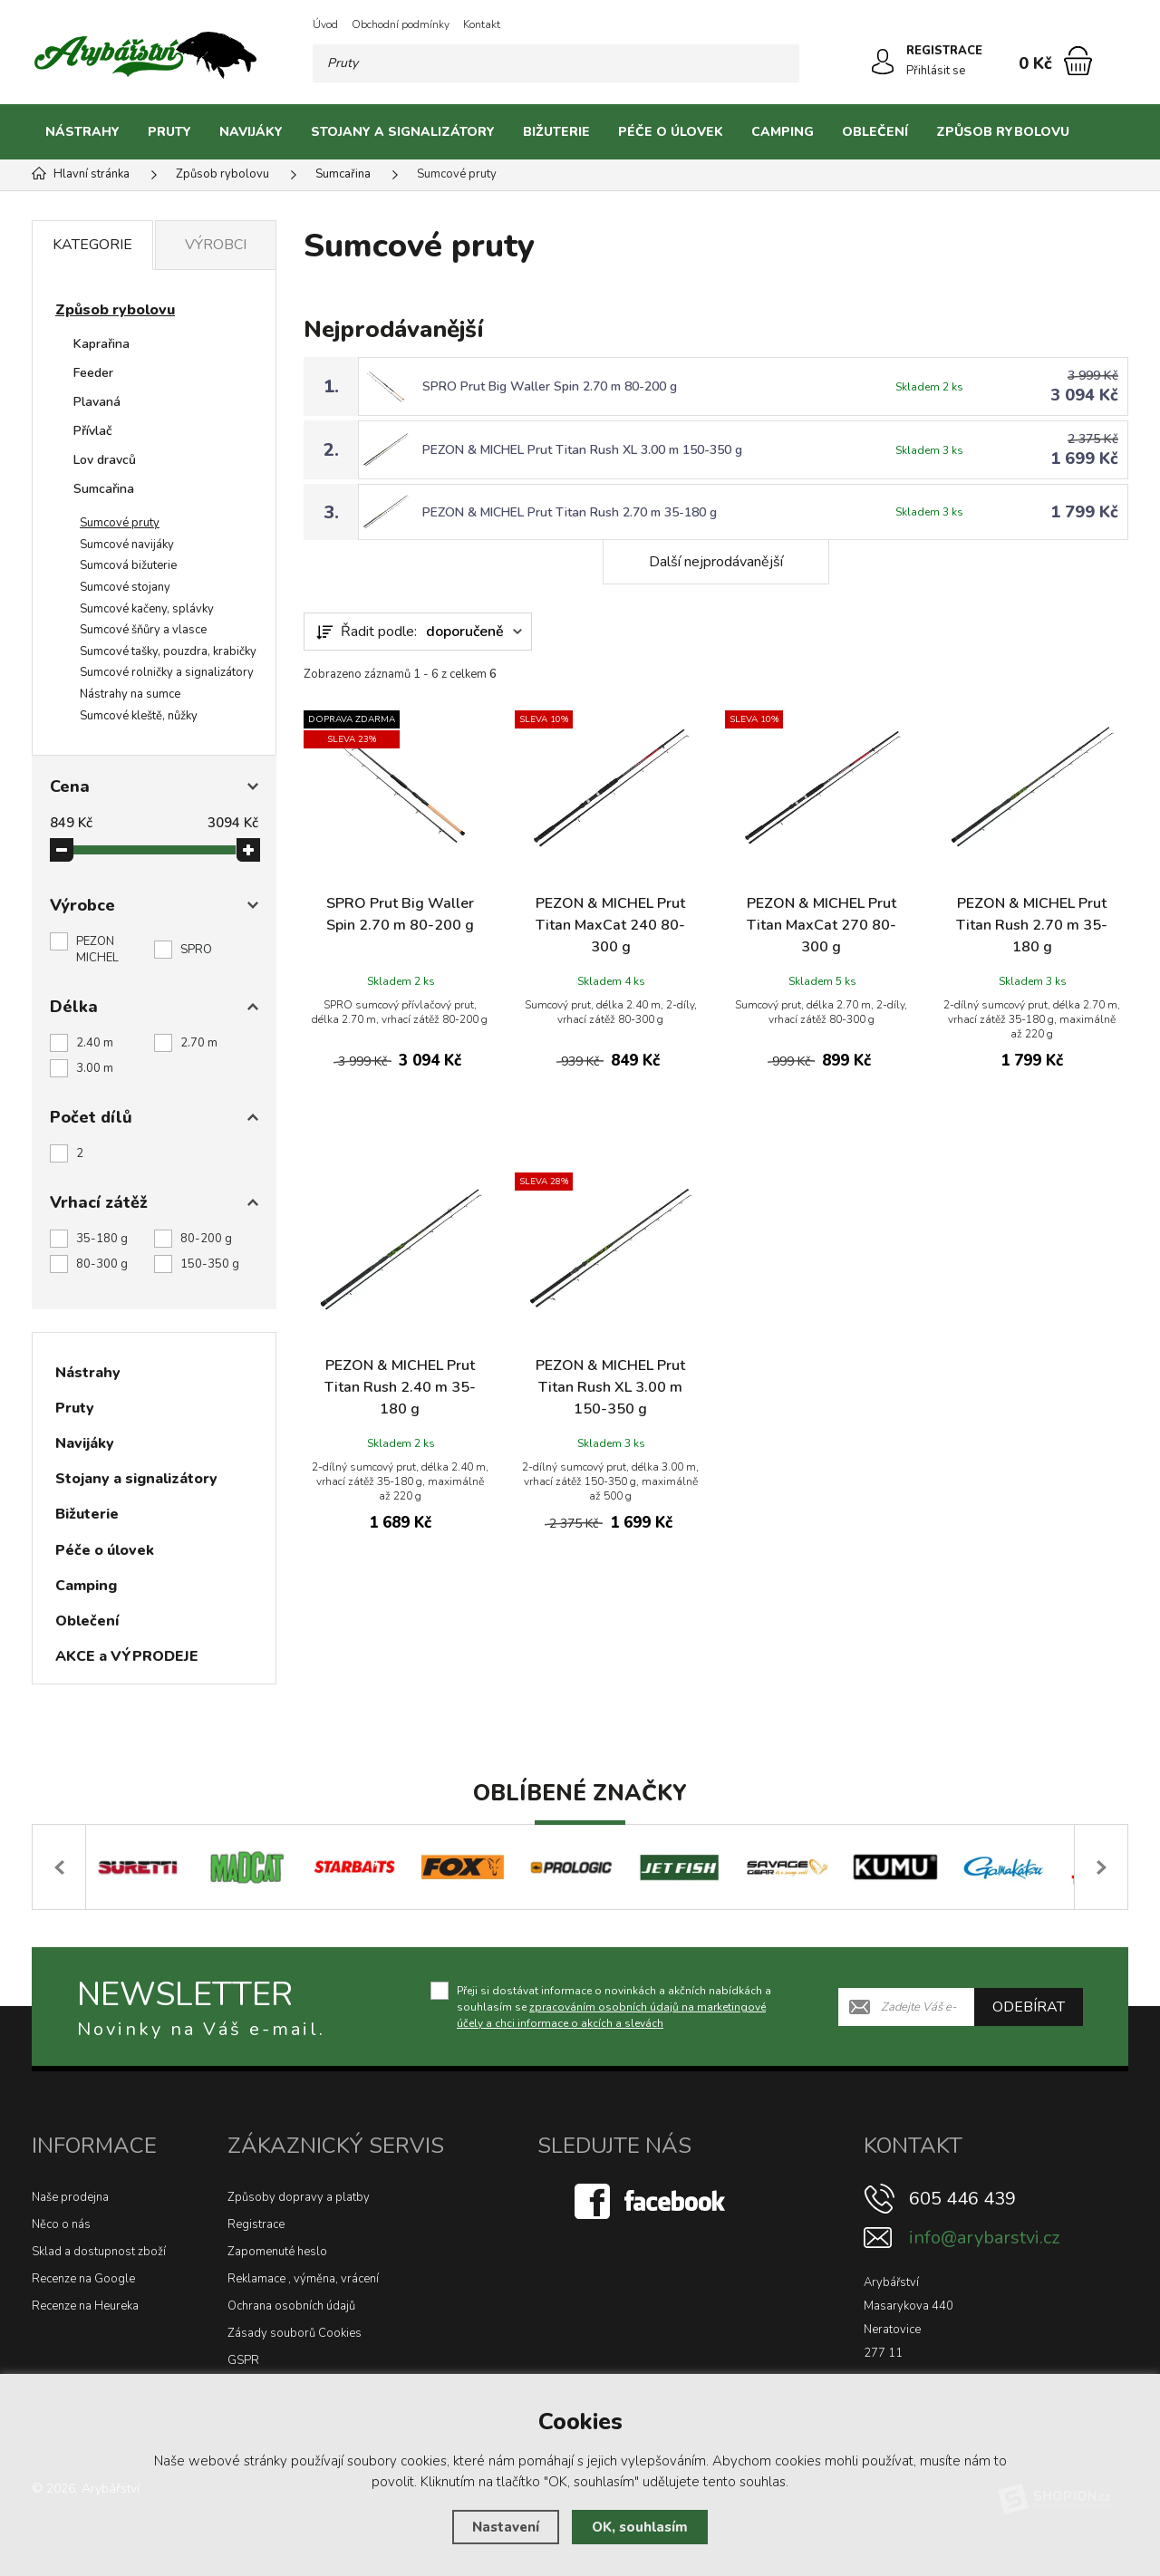 This screenshot has height=2576, width=1160. Describe the element at coordinates (101, 343) in the screenshot. I see `Kaprařina` at that location.